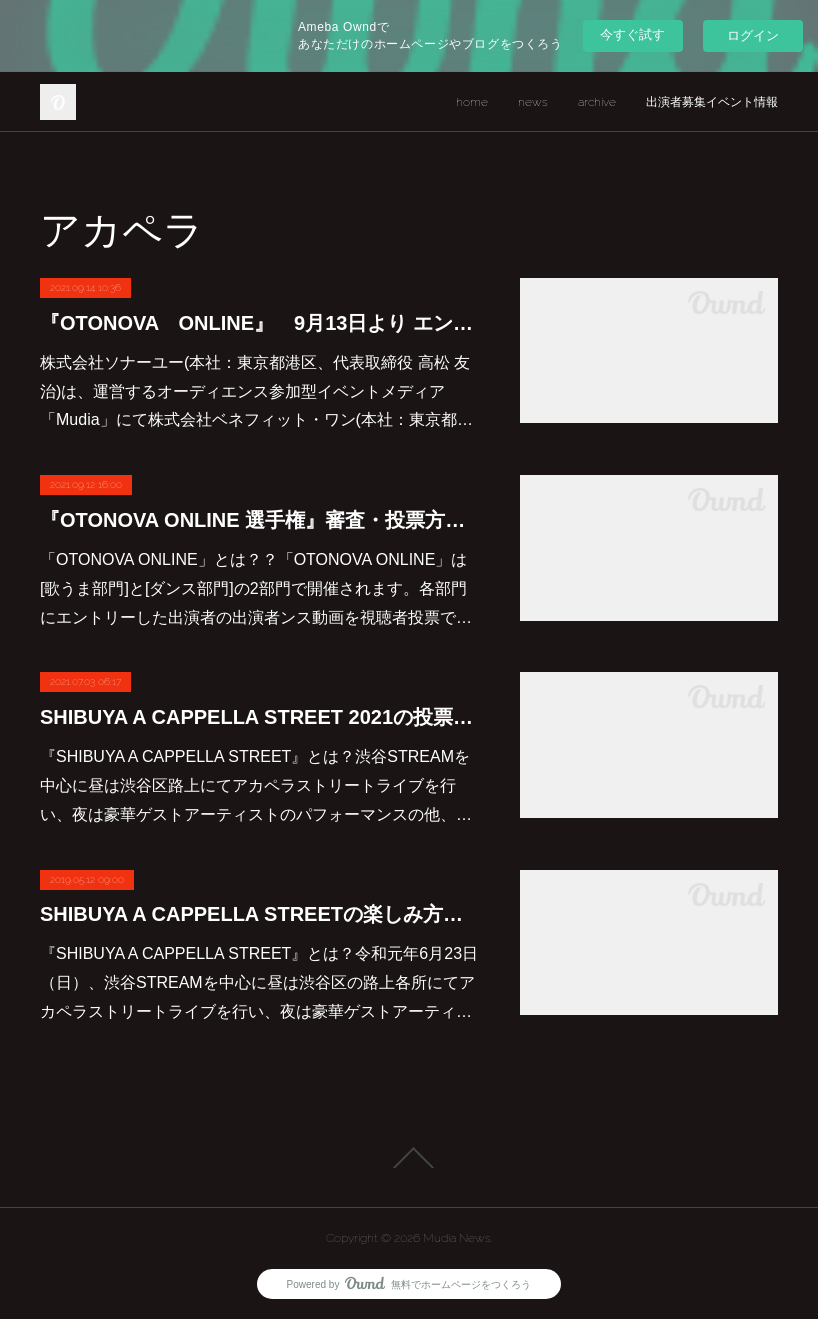 The width and height of the screenshot is (818, 1319). Describe the element at coordinates (260, 914) in the screenshot. I see `SHIBUYA A CAPPELLA STREETの楽しみ方について` at that location.